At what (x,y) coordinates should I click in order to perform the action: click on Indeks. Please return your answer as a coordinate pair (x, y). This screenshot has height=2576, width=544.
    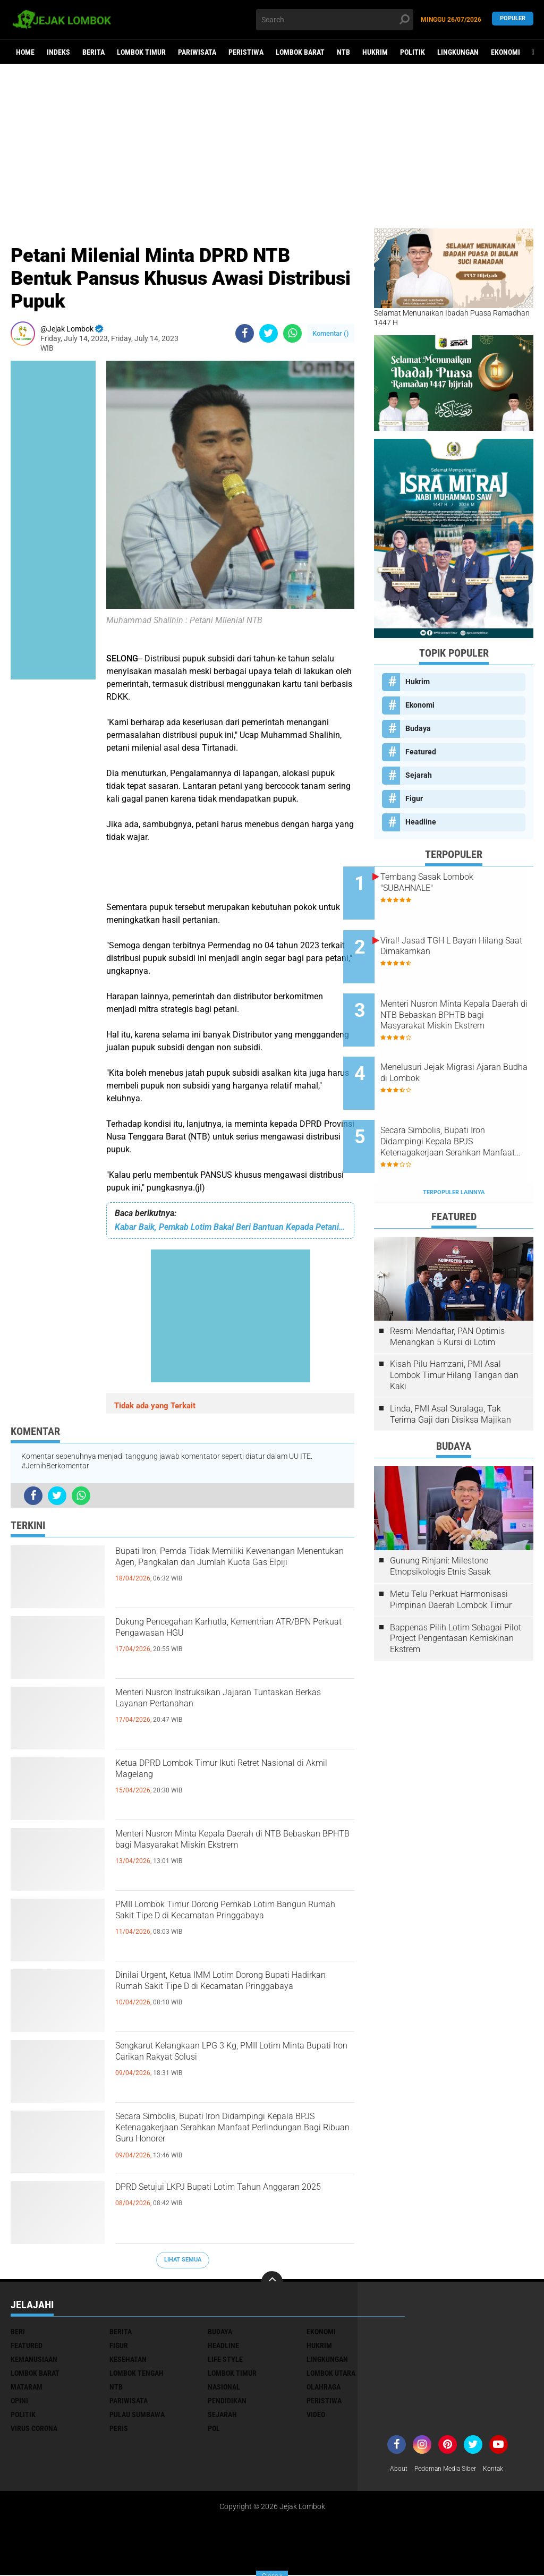
    Looking at the image, I should click on (58, 52).